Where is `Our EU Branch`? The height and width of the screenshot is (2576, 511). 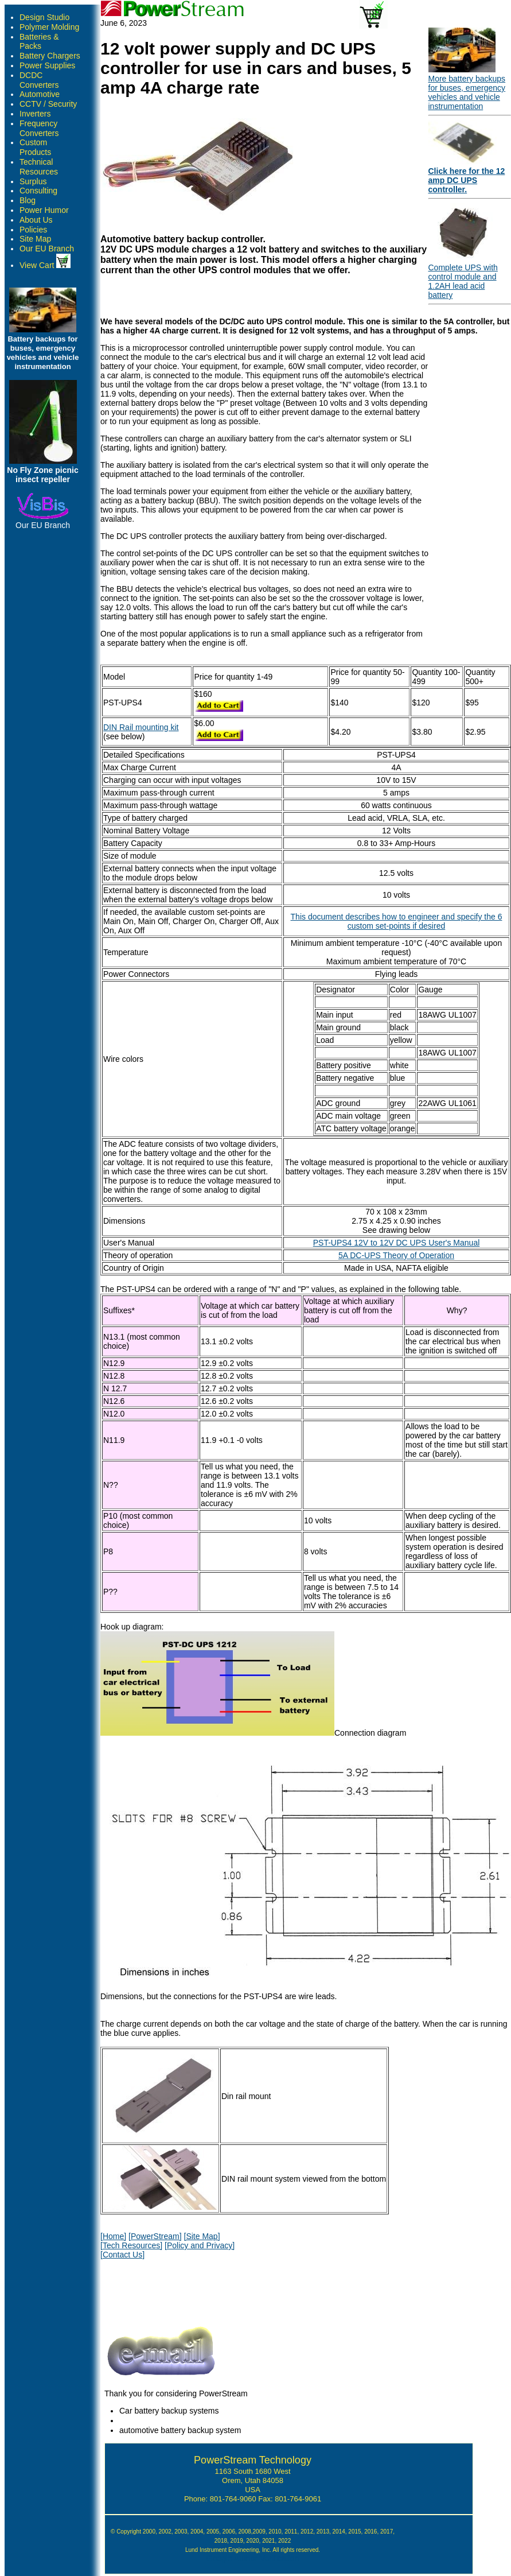
Our EU Branch is located at coordinates (46, 248).